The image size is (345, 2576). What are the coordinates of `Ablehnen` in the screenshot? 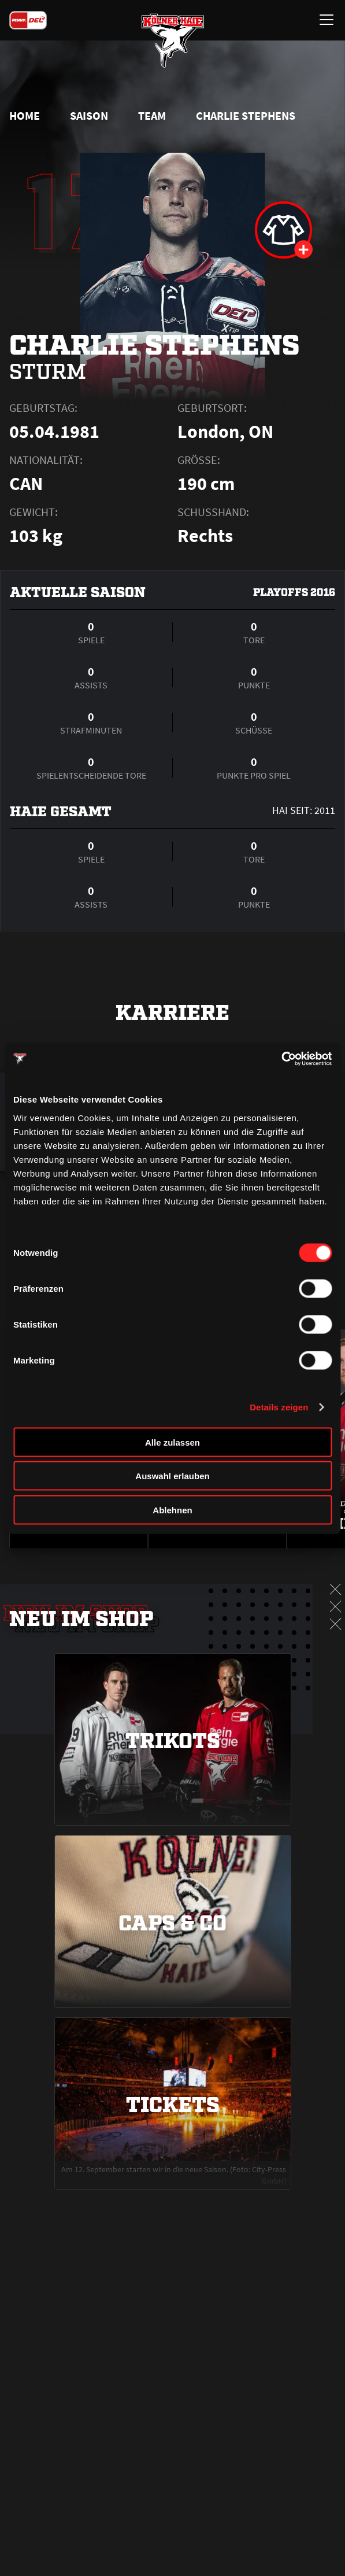 It's located at (172, 1509).